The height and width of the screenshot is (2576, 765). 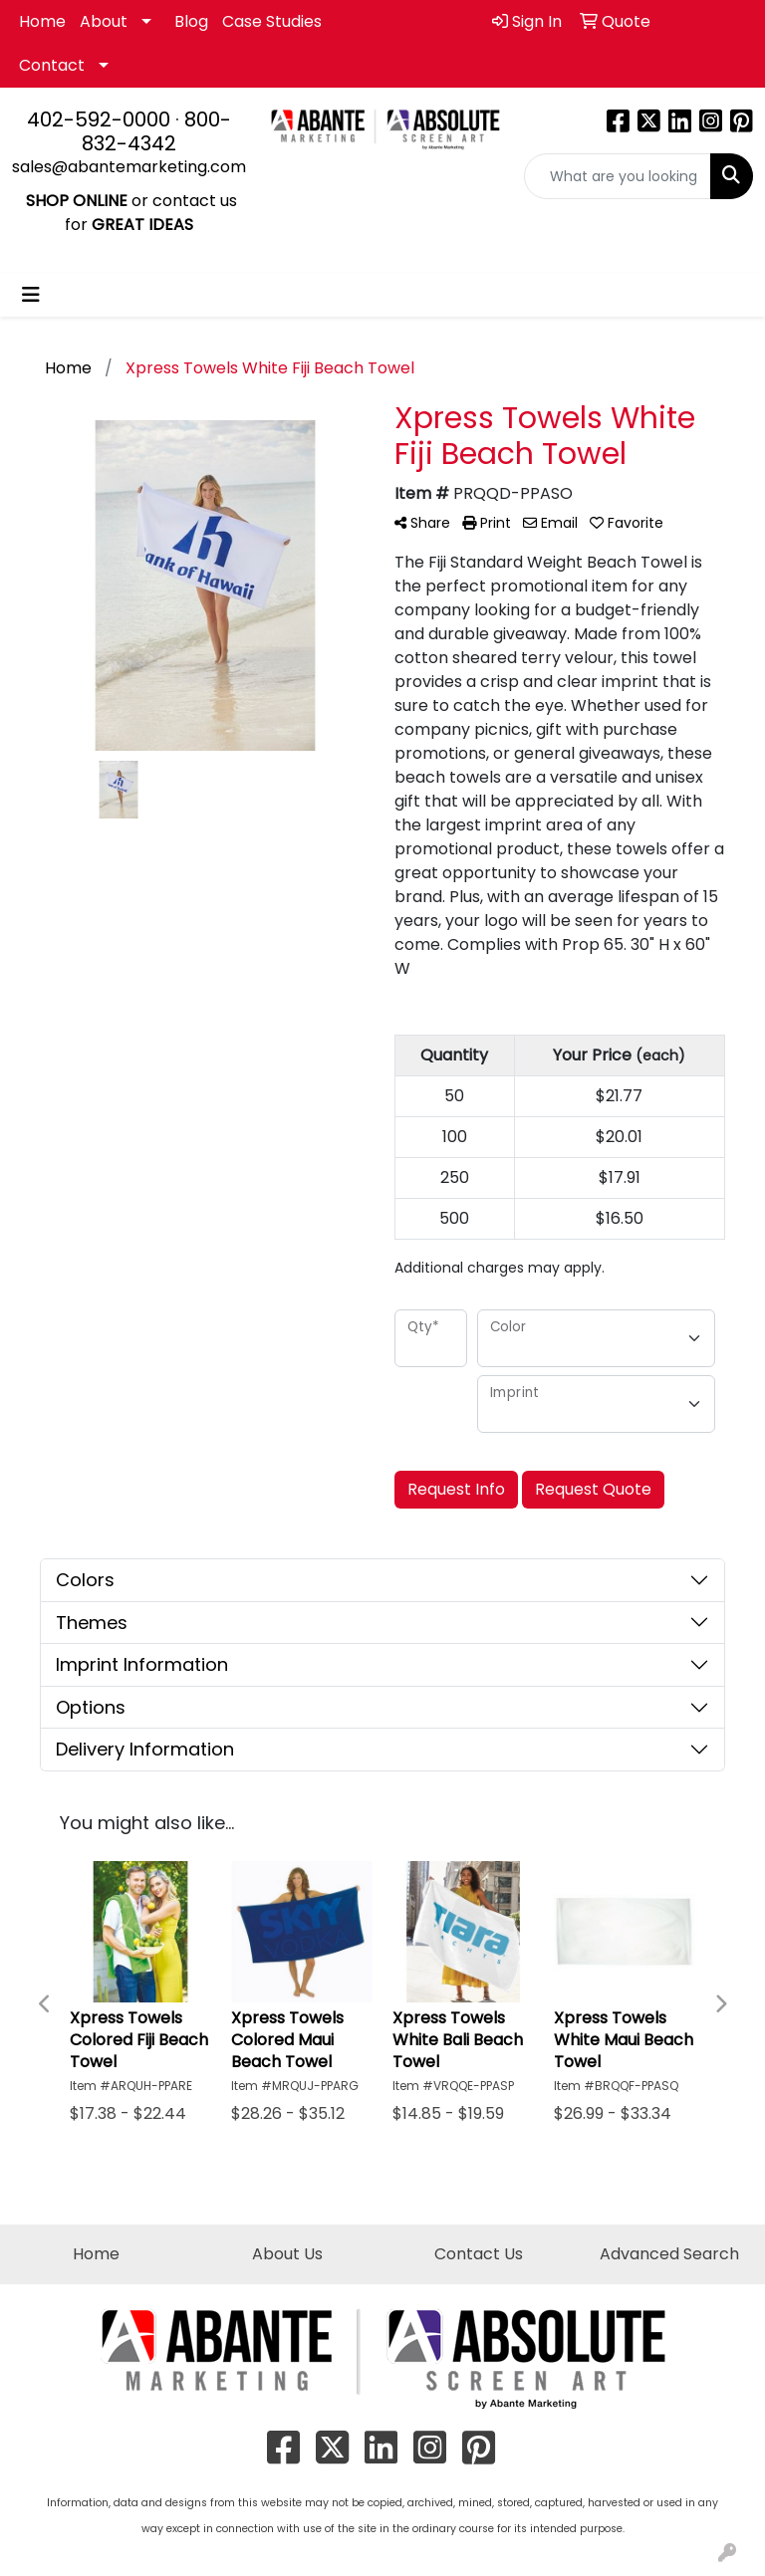 What do you see at coordinates (31, 295) in the screenshot?
I see `[Toggle navigation]` at bounding box center [31, 295].